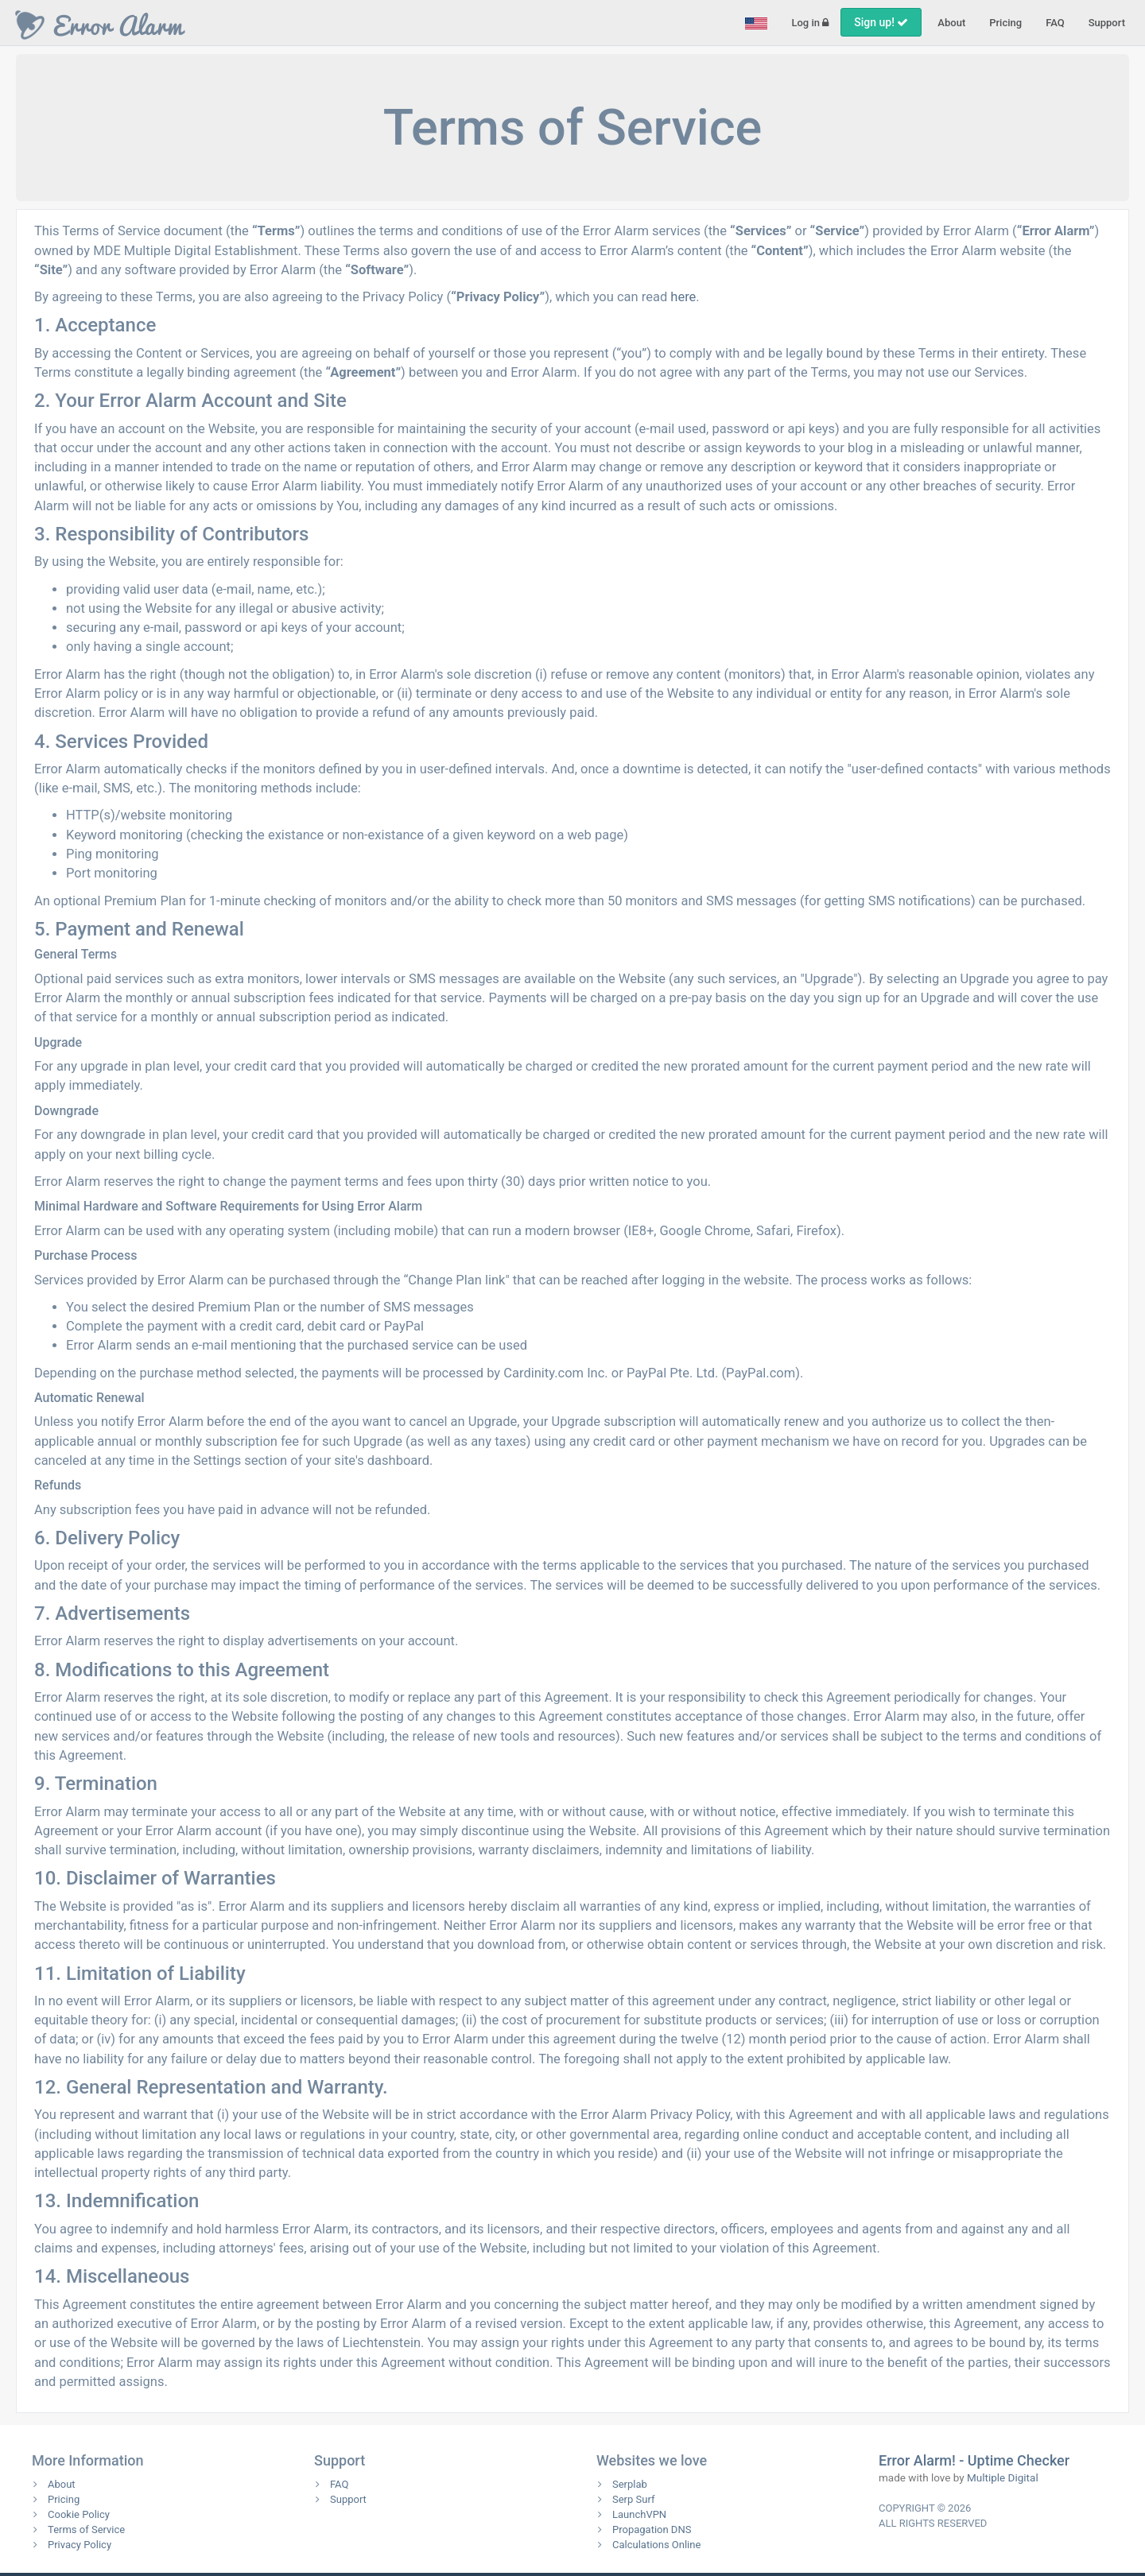 Image resolution: width=1145 pixels, height=2576 pixels. I want to click on FAQ, so click(1055, 23).